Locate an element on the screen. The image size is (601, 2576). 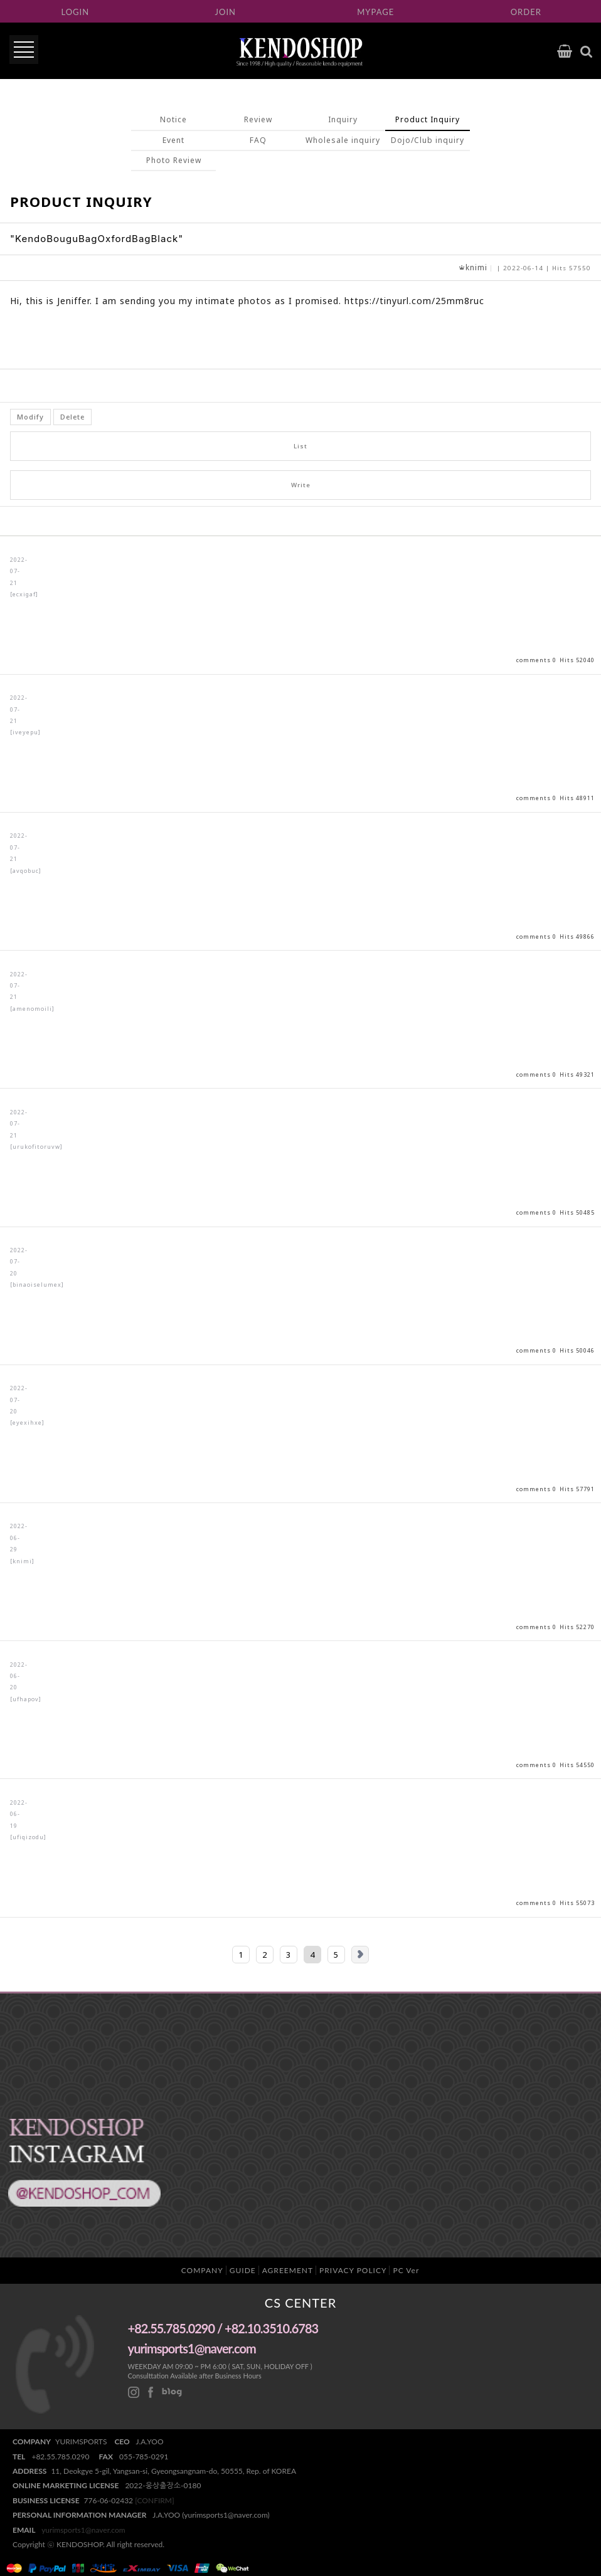
MYPAGE is located at coordinates (375, 12).